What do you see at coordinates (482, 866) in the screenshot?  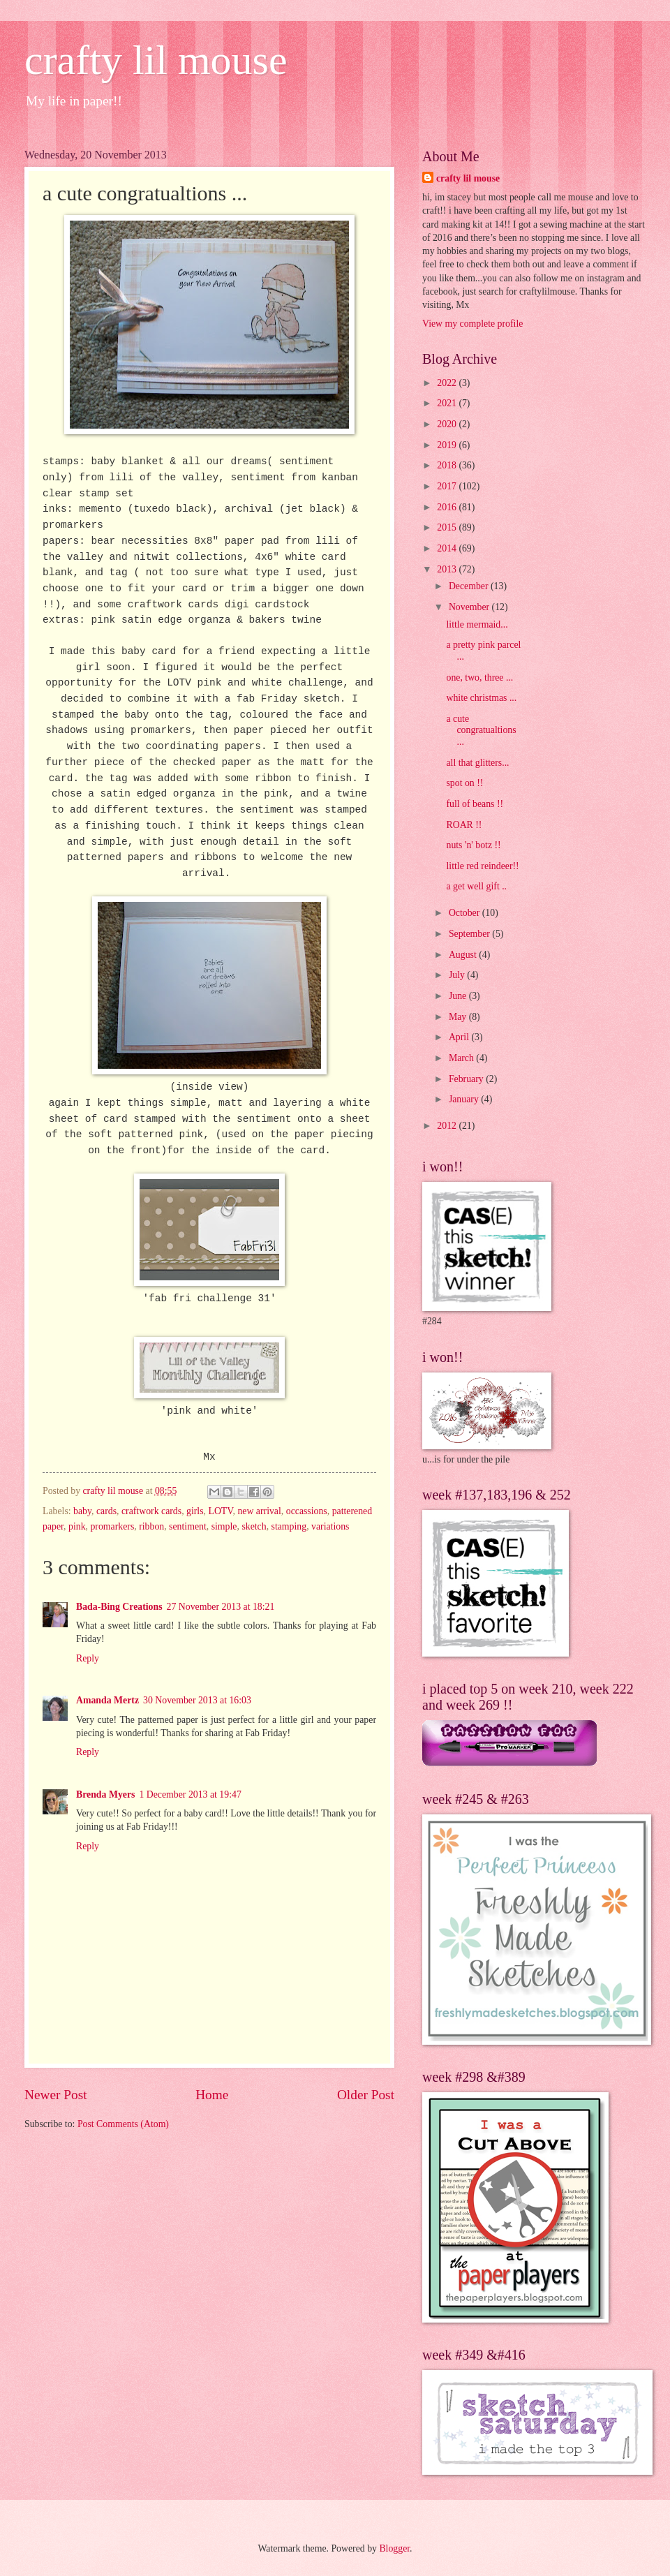 I see `little red reindeer!!` at bounding box center [482, 866].